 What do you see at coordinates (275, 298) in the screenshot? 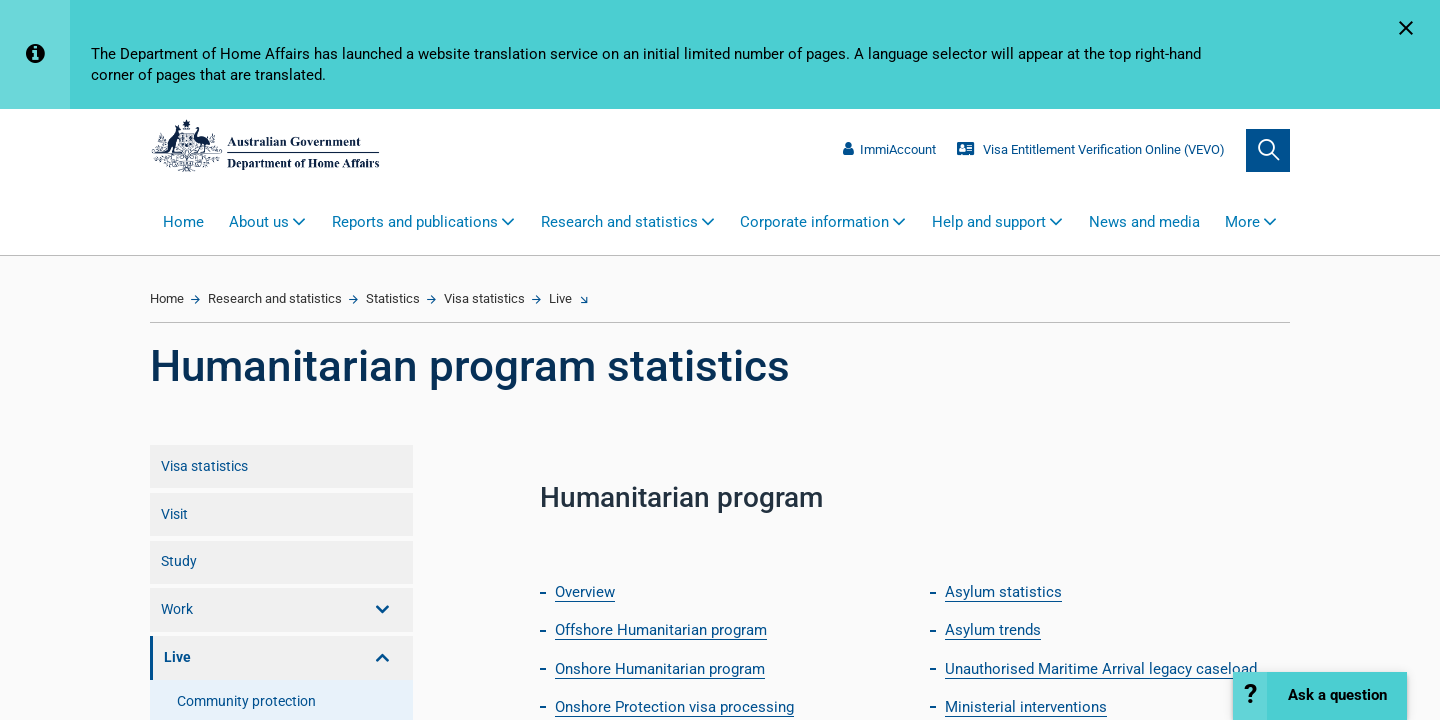
I see `Research and statistics` at bounding box center [275, 298].